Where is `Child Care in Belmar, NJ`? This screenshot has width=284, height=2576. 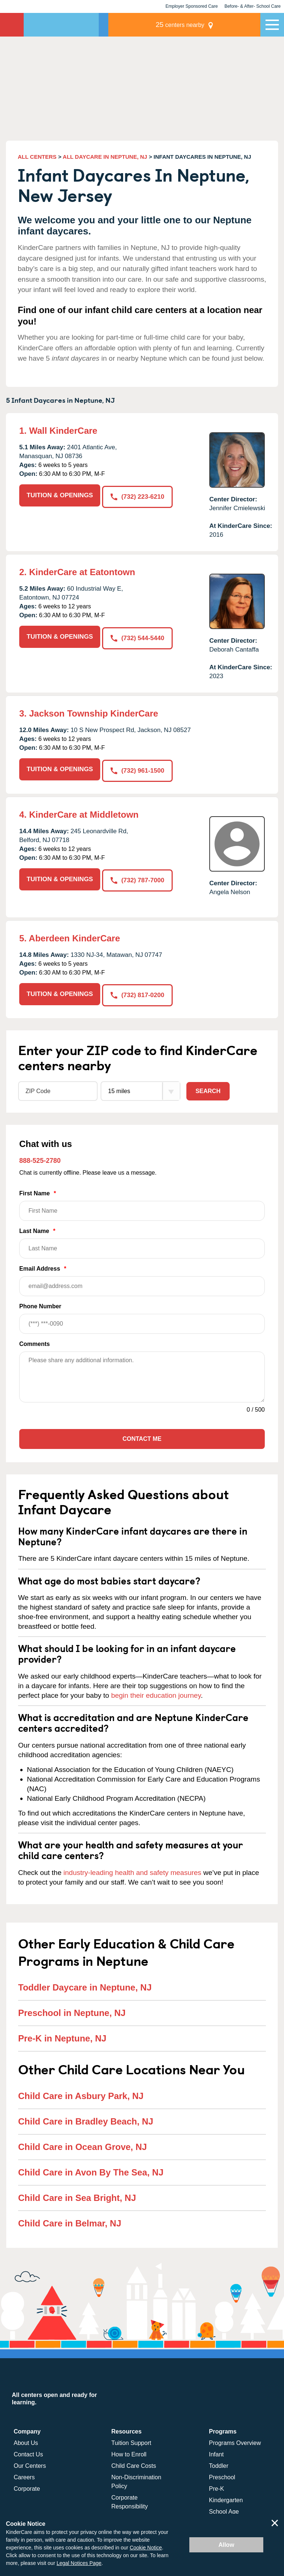 Child Care in Belmar, NJ is located at coordinates (69, 2220).